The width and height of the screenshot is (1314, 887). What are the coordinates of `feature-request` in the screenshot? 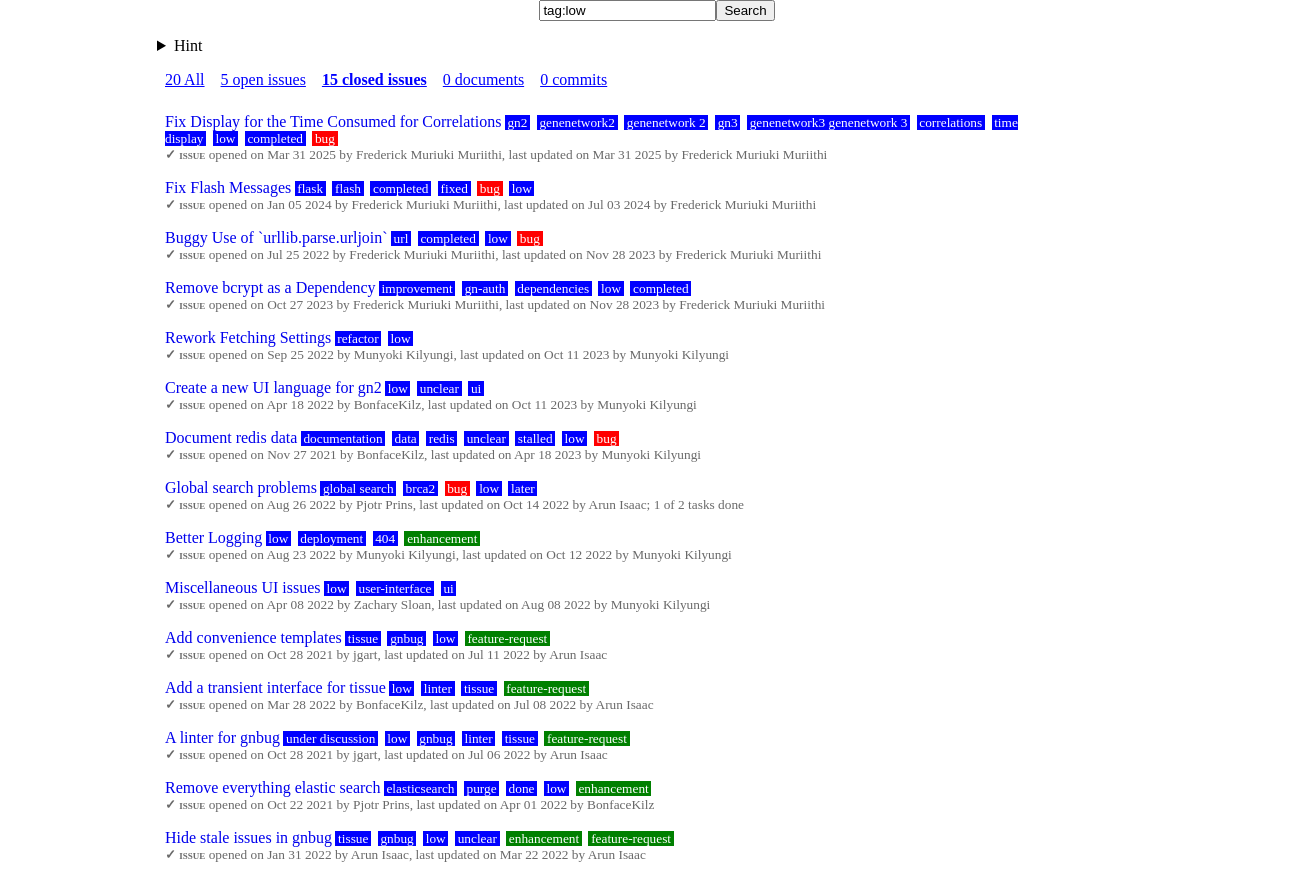 It's located at (507, 638).